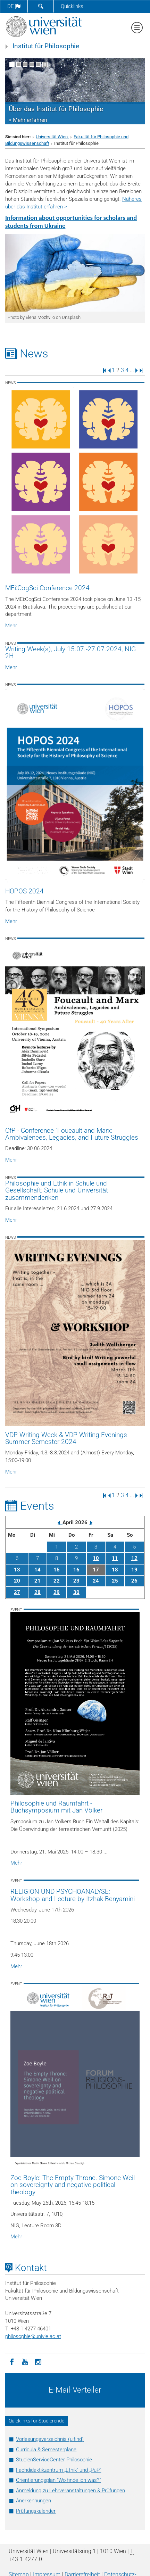  Describe the element at coordinates (76, 1581) in the screenshot. I see `23` at that location.